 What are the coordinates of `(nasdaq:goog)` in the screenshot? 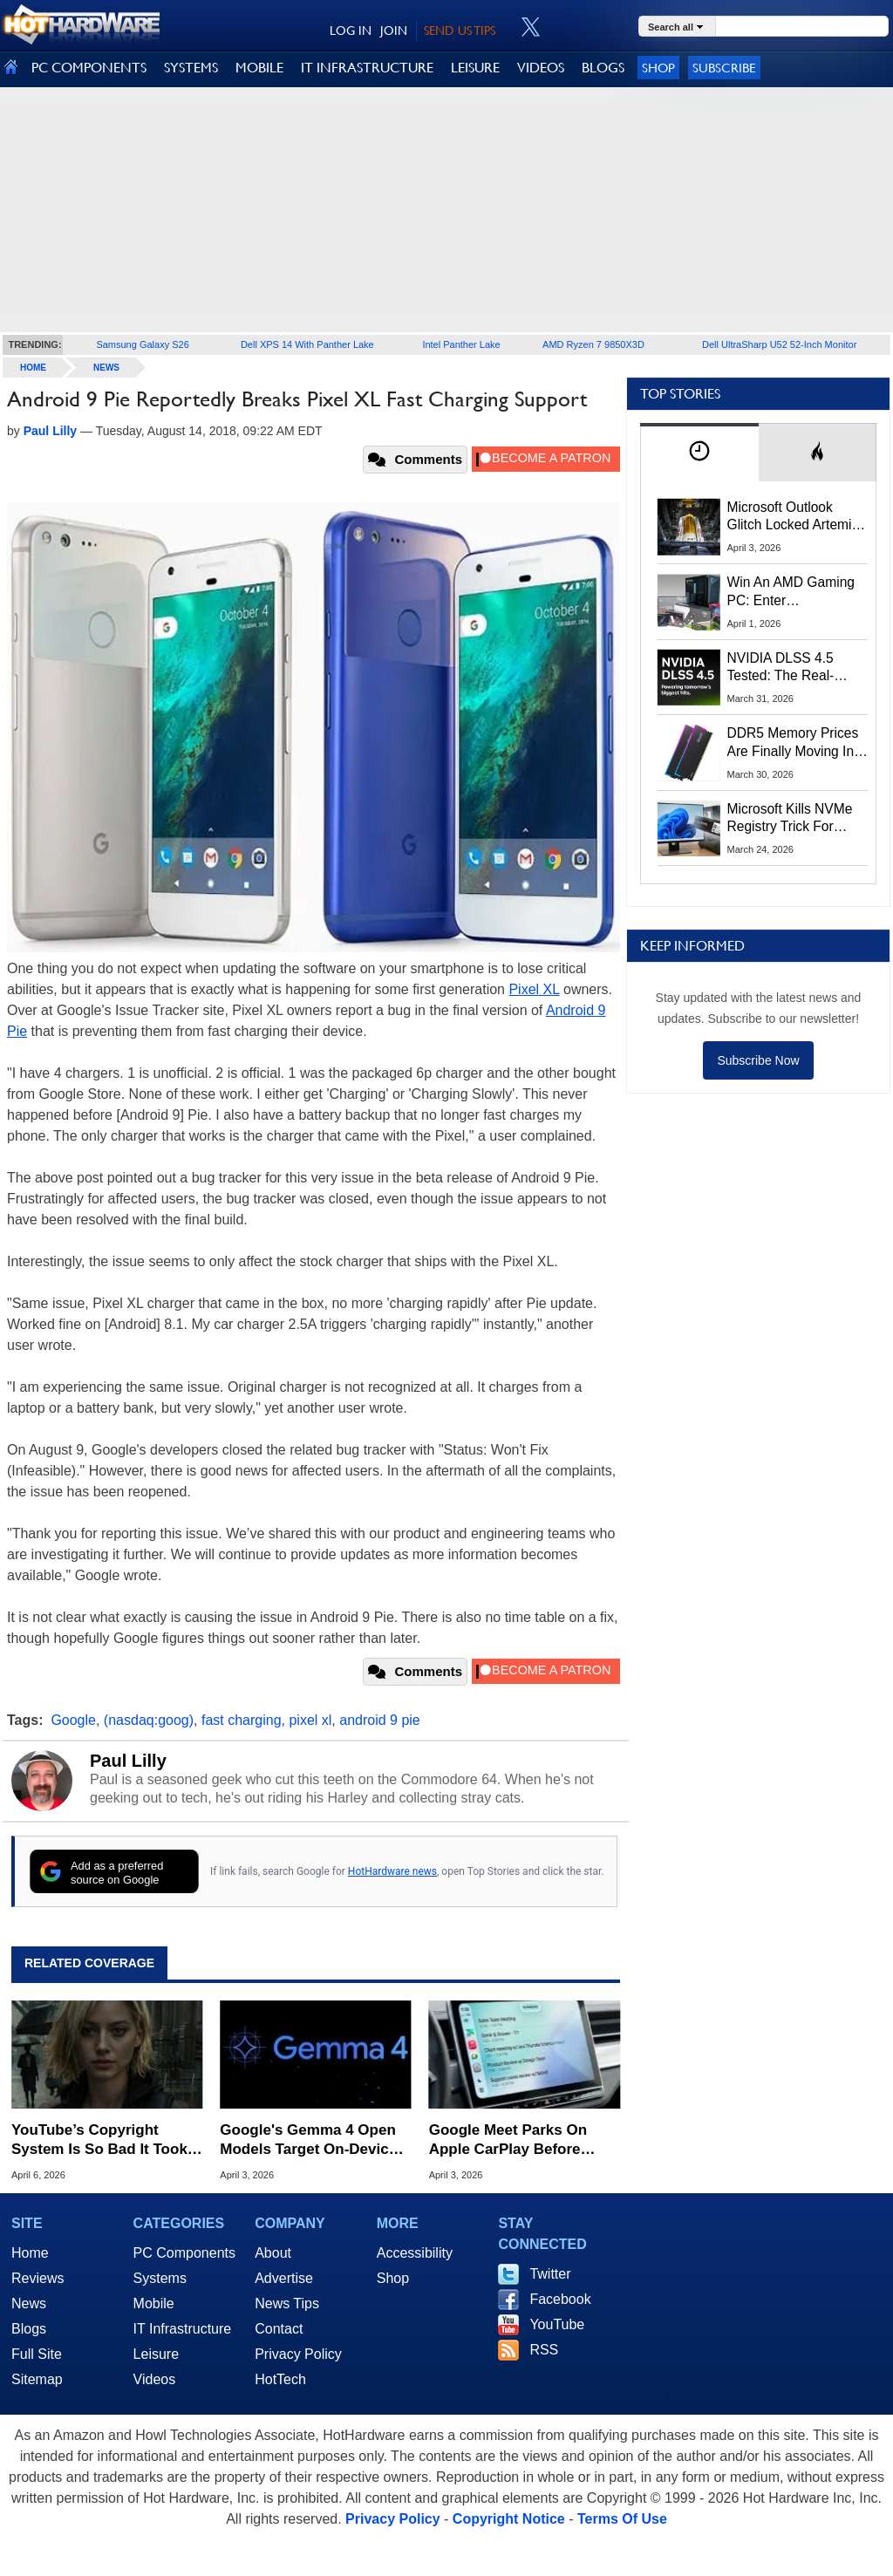 It's located at (149, 1720).